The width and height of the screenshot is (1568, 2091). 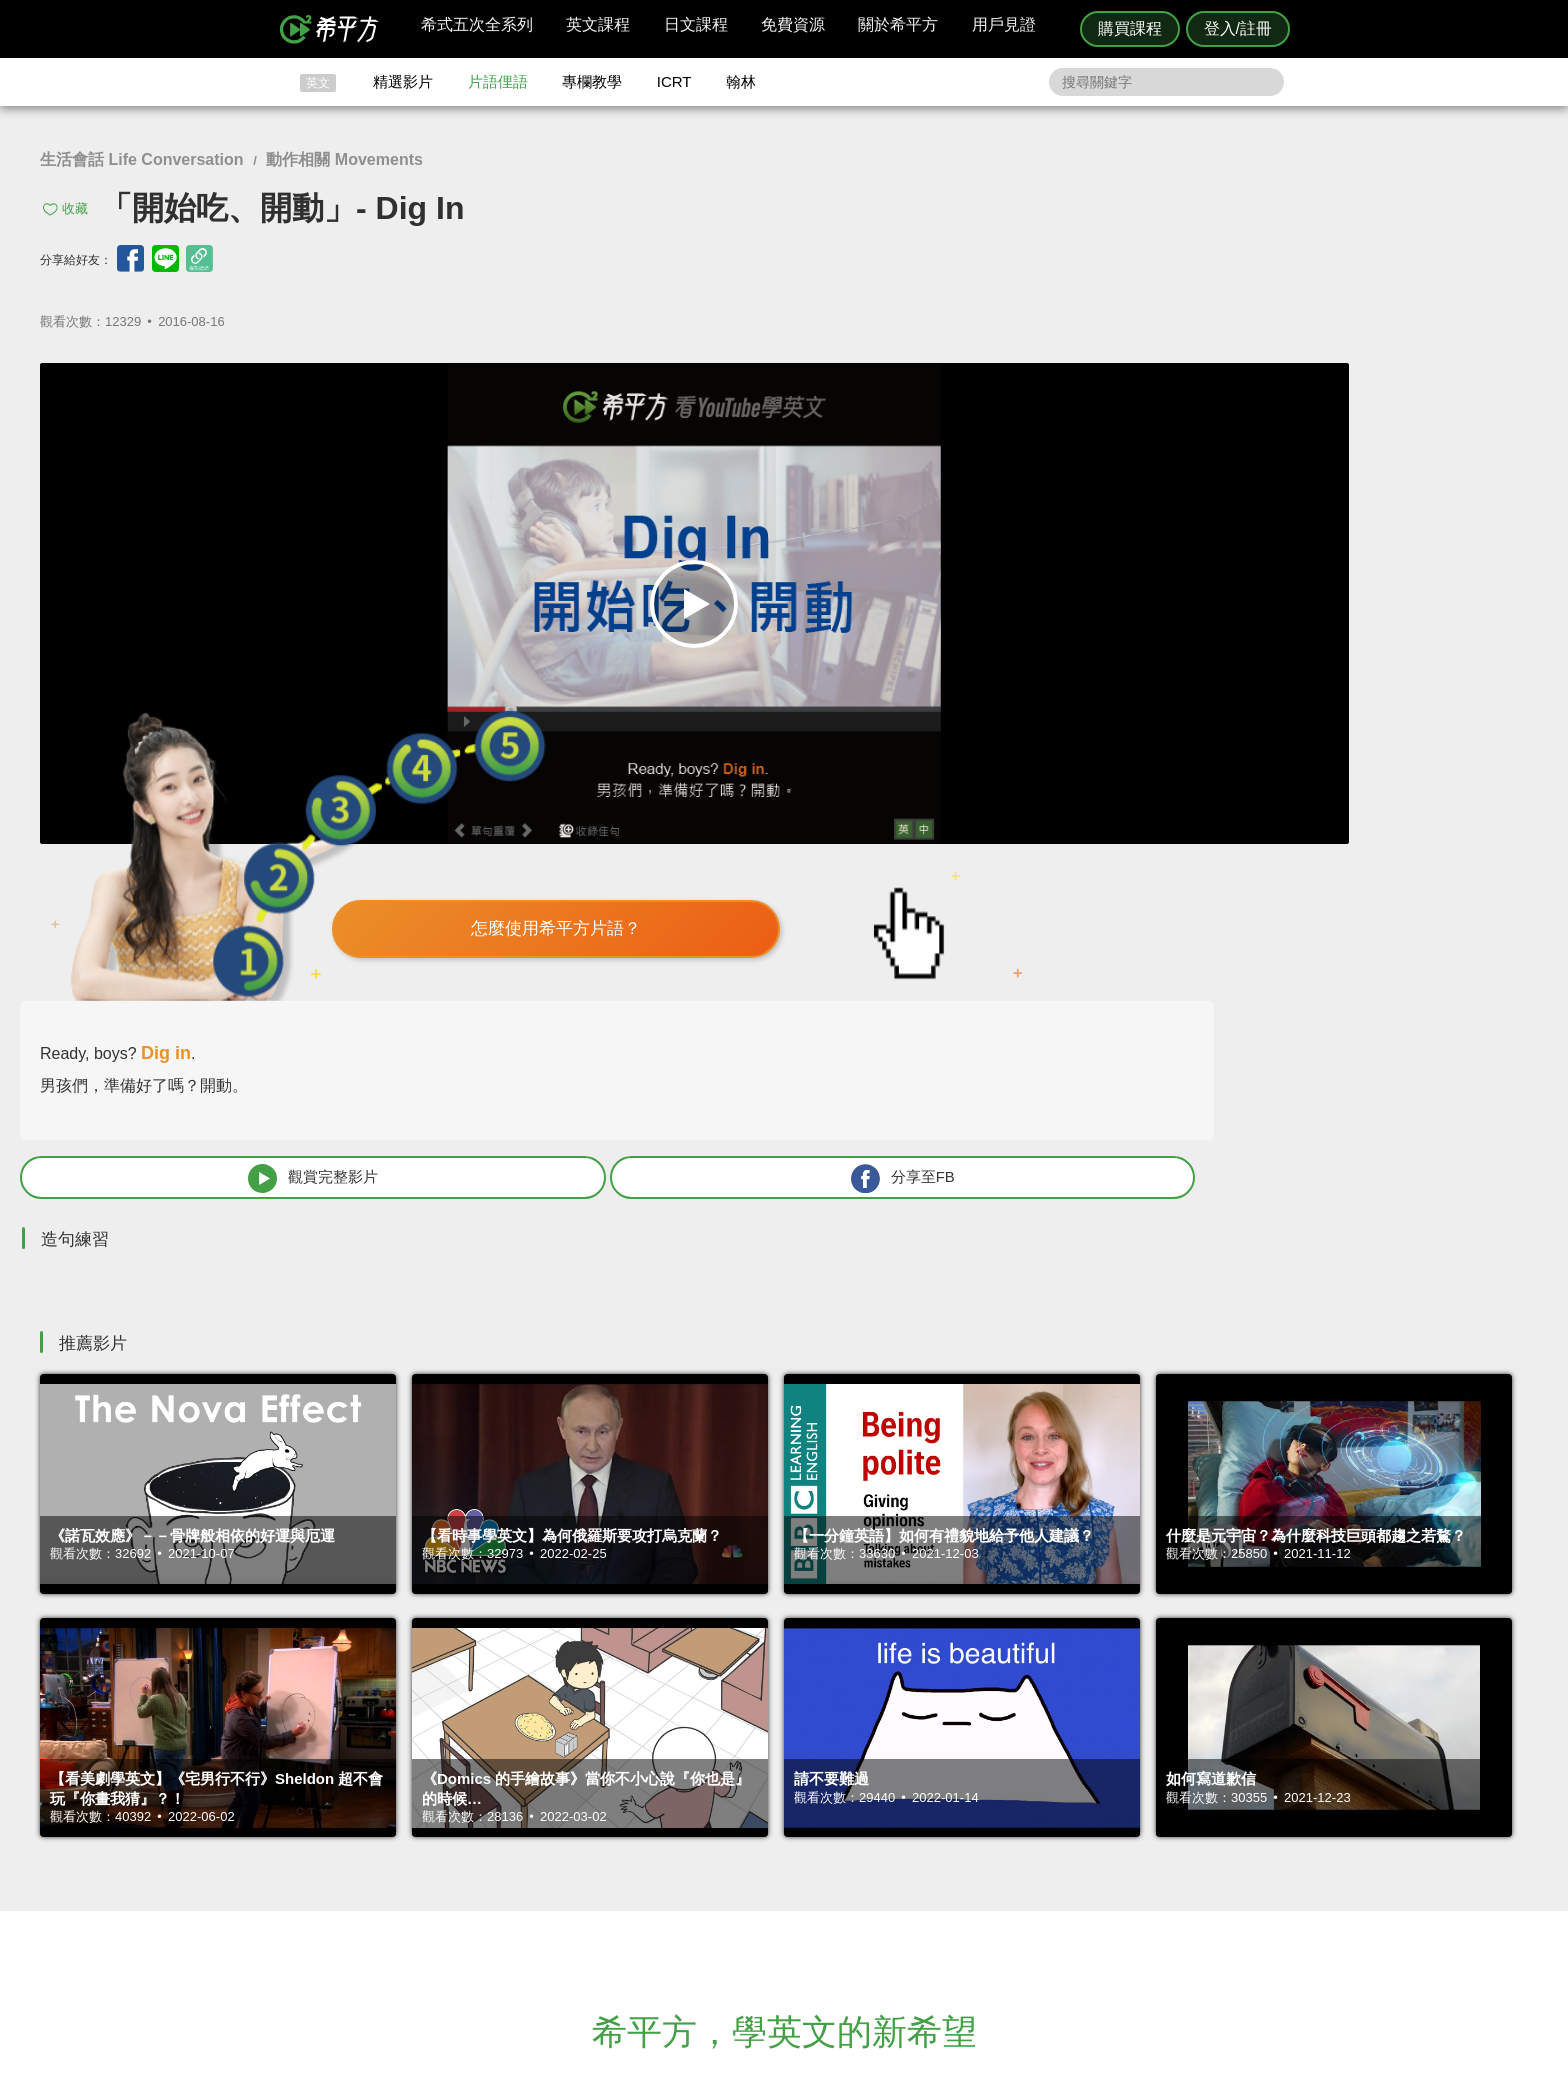 I want to click on 翰林, so click(x=741, y=81).